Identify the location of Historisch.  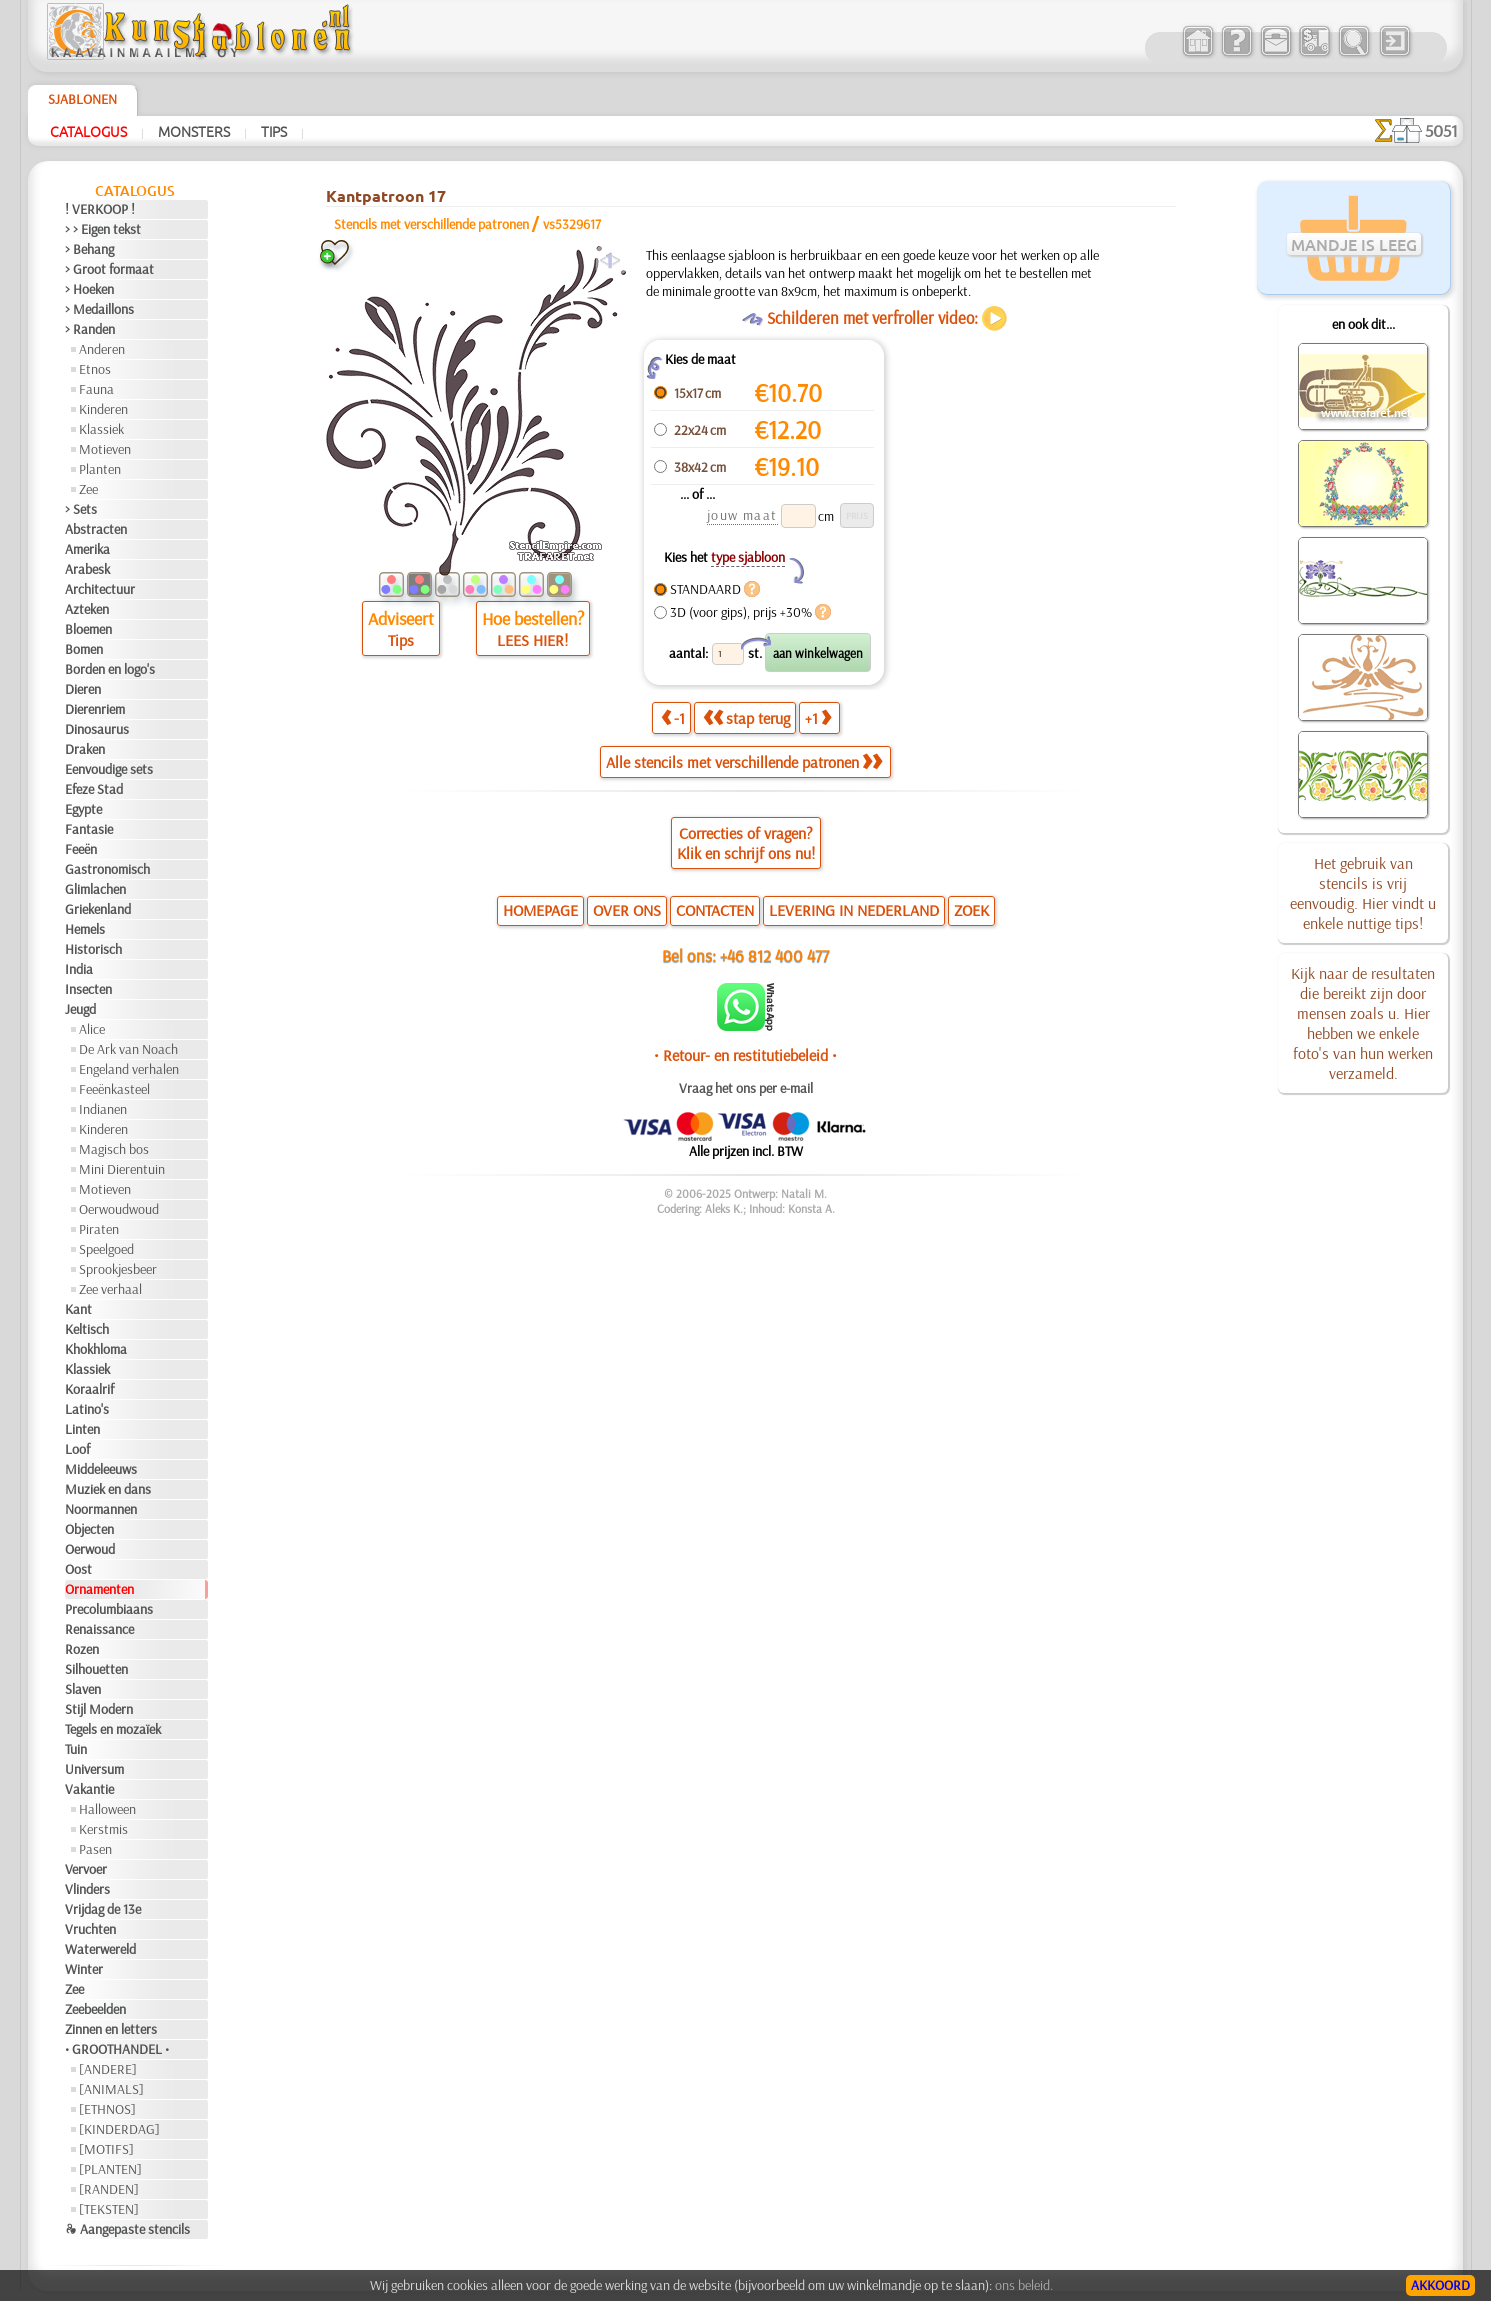
(93, 949).